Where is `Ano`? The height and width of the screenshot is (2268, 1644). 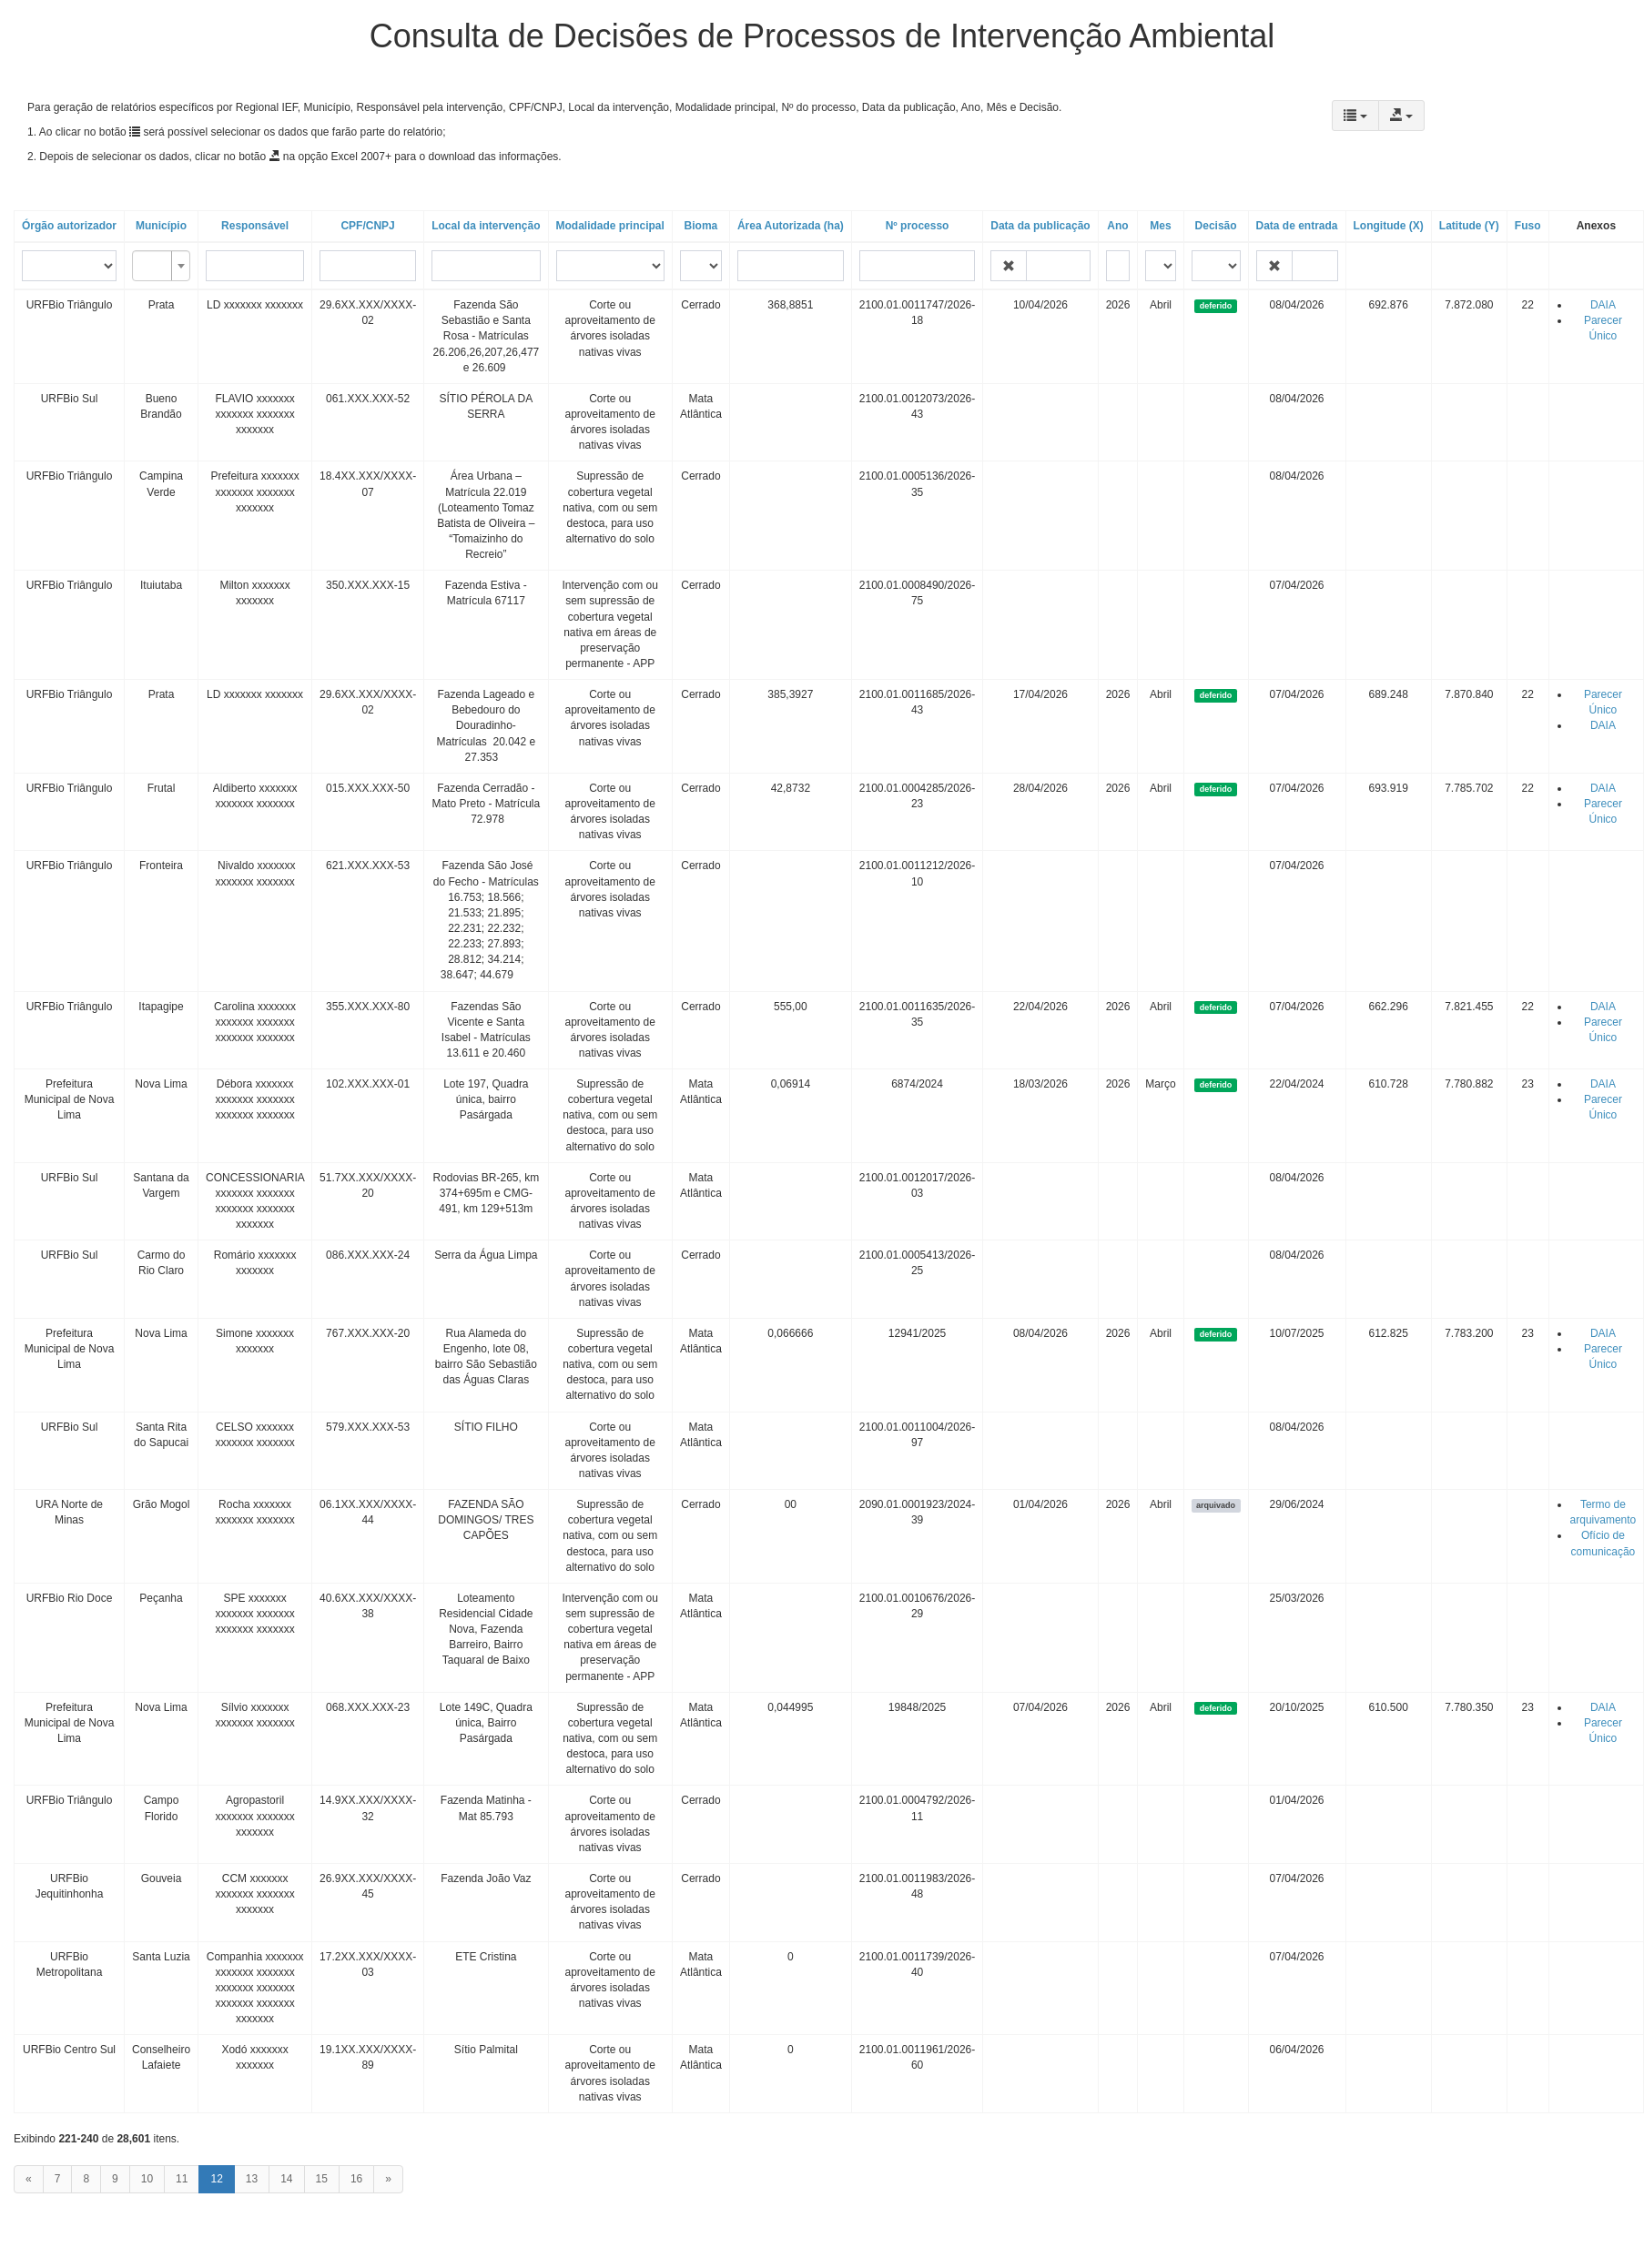 Ano is located at coordinates (1117, 225).